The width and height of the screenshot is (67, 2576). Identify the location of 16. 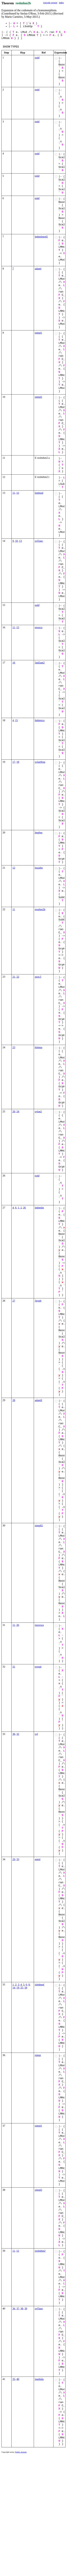
(13, 662).